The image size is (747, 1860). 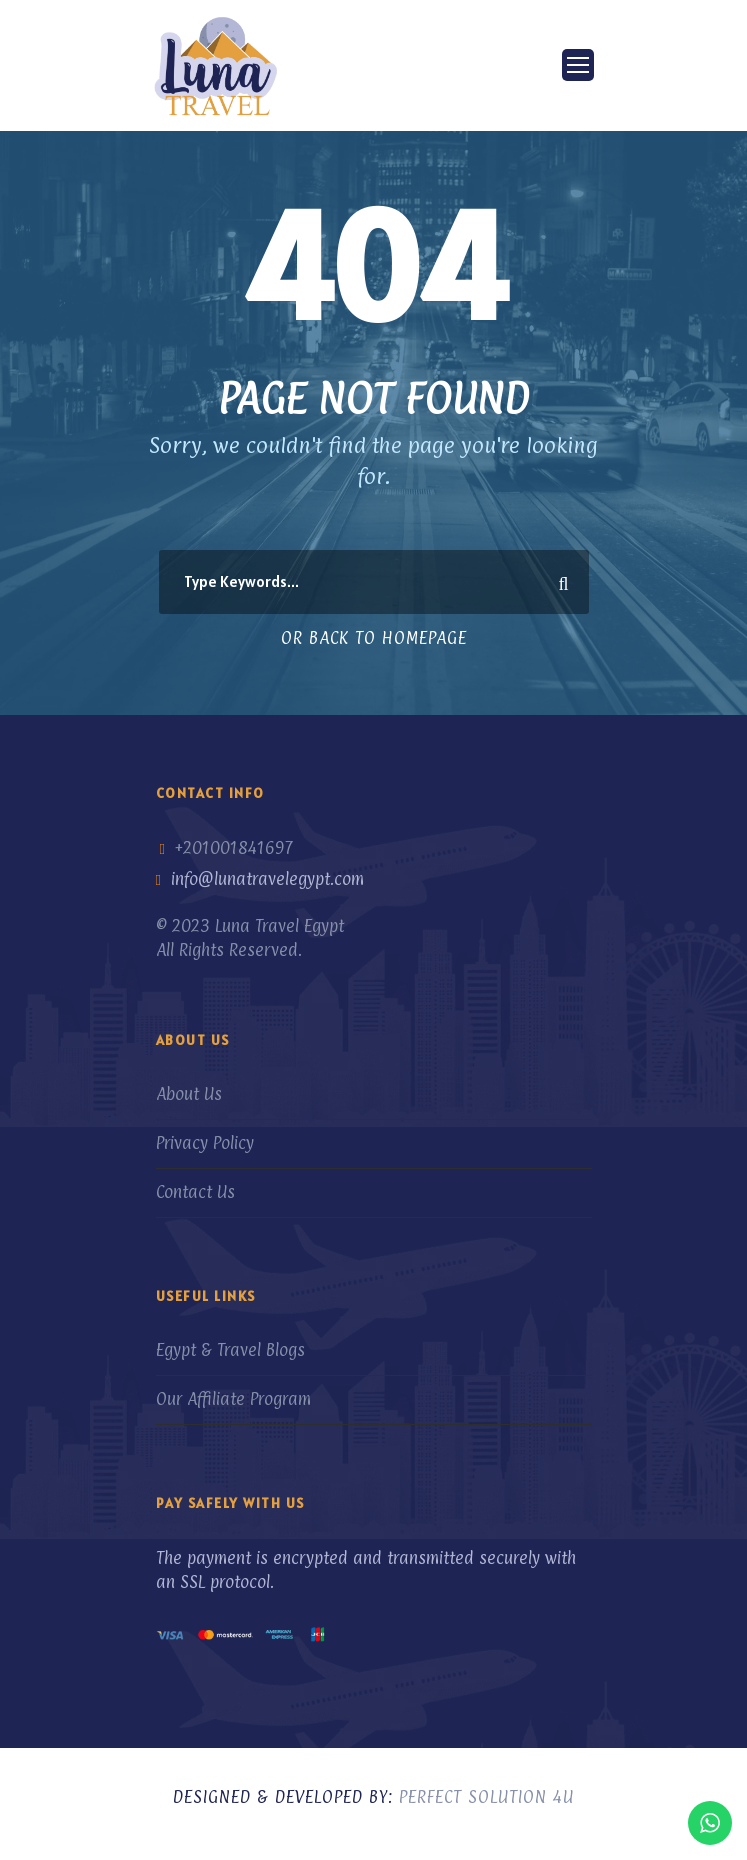 I want to click on About Us, so click(x=189, y=1094).